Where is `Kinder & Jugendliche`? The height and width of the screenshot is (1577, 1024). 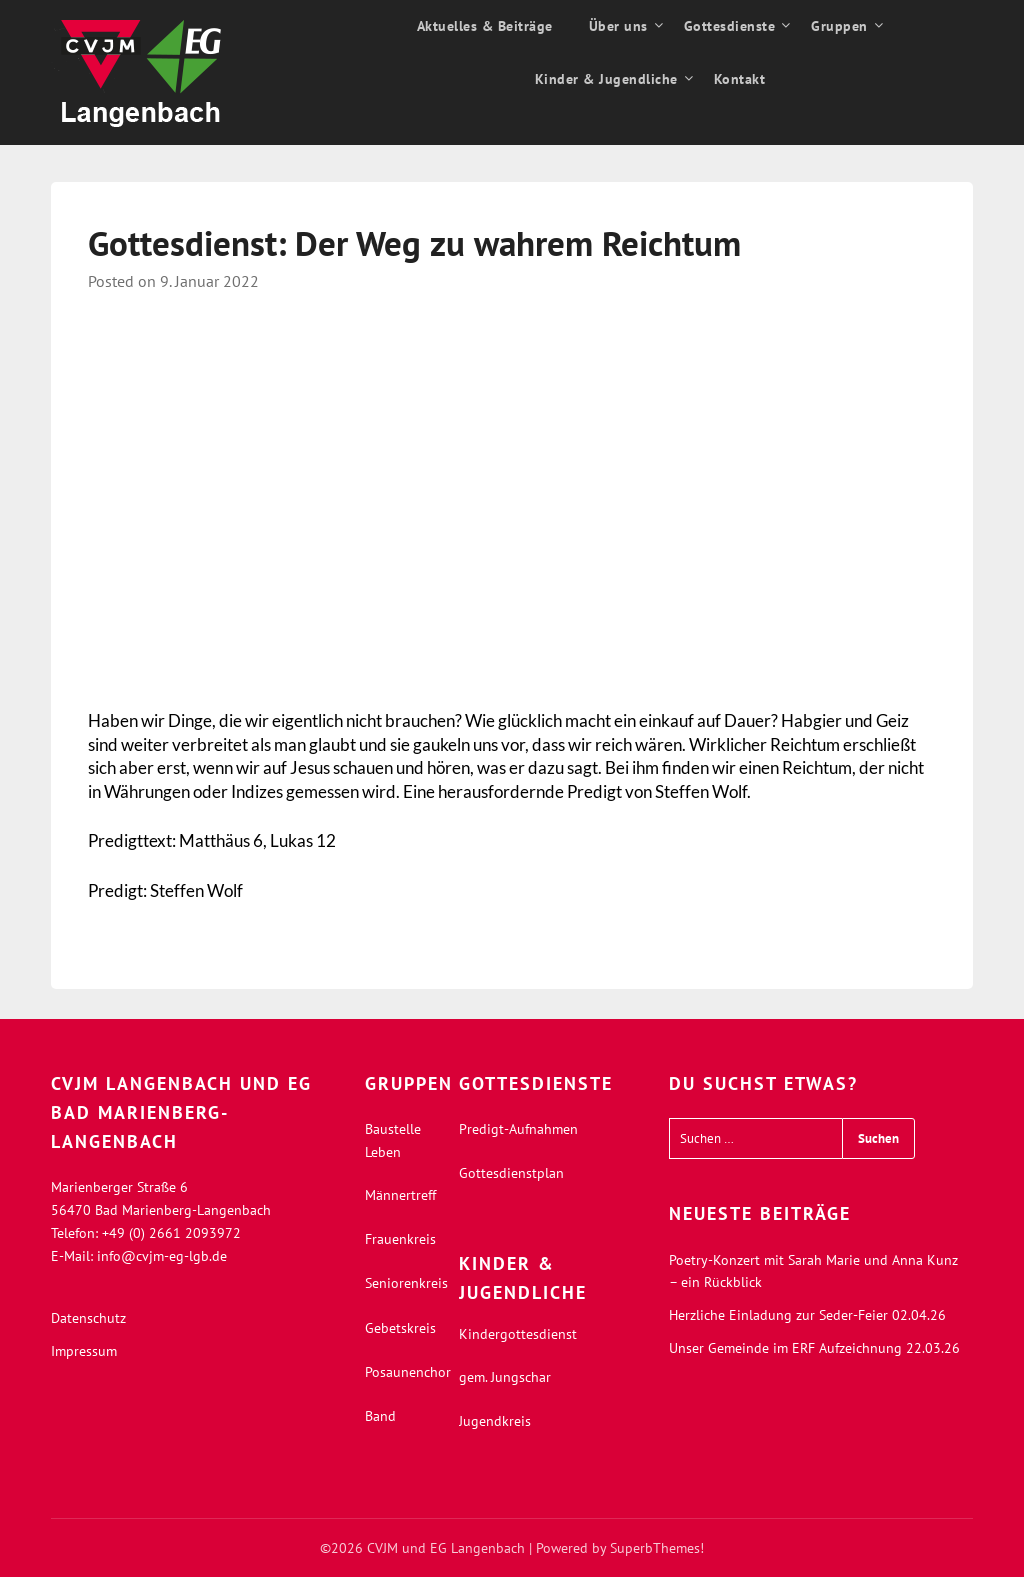 Kinder & Jugendliche is located at coordinates (606, 79).